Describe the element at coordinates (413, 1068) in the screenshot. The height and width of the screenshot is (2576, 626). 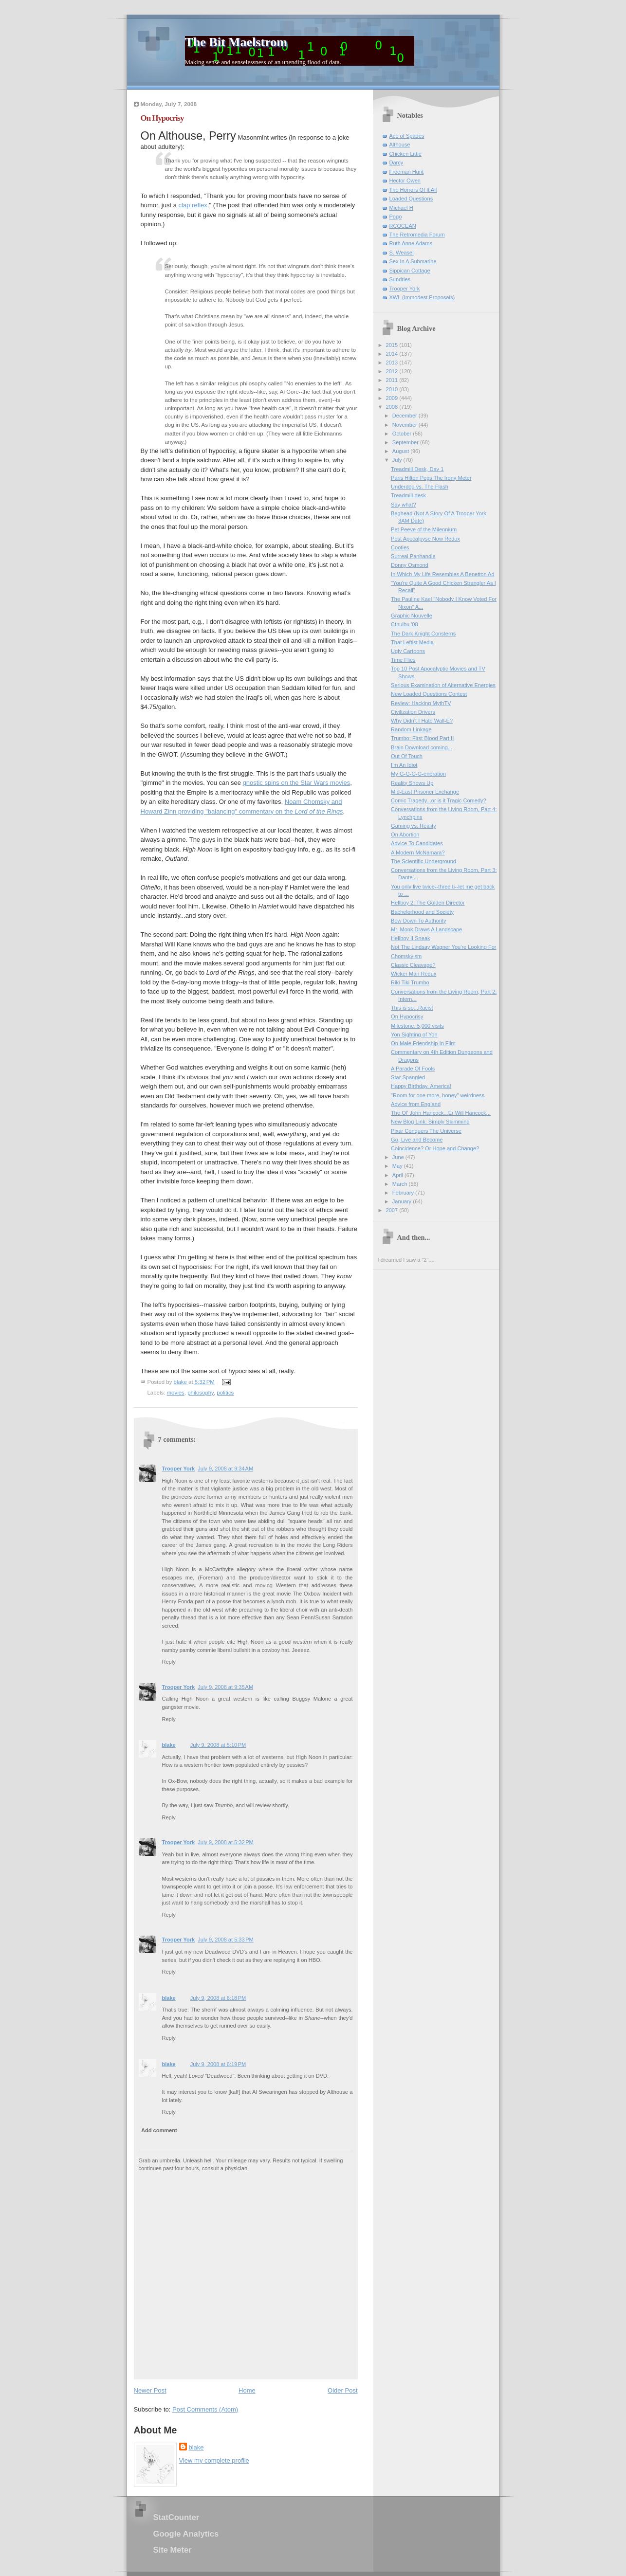
I see `A Parade Of Fools` at that location.